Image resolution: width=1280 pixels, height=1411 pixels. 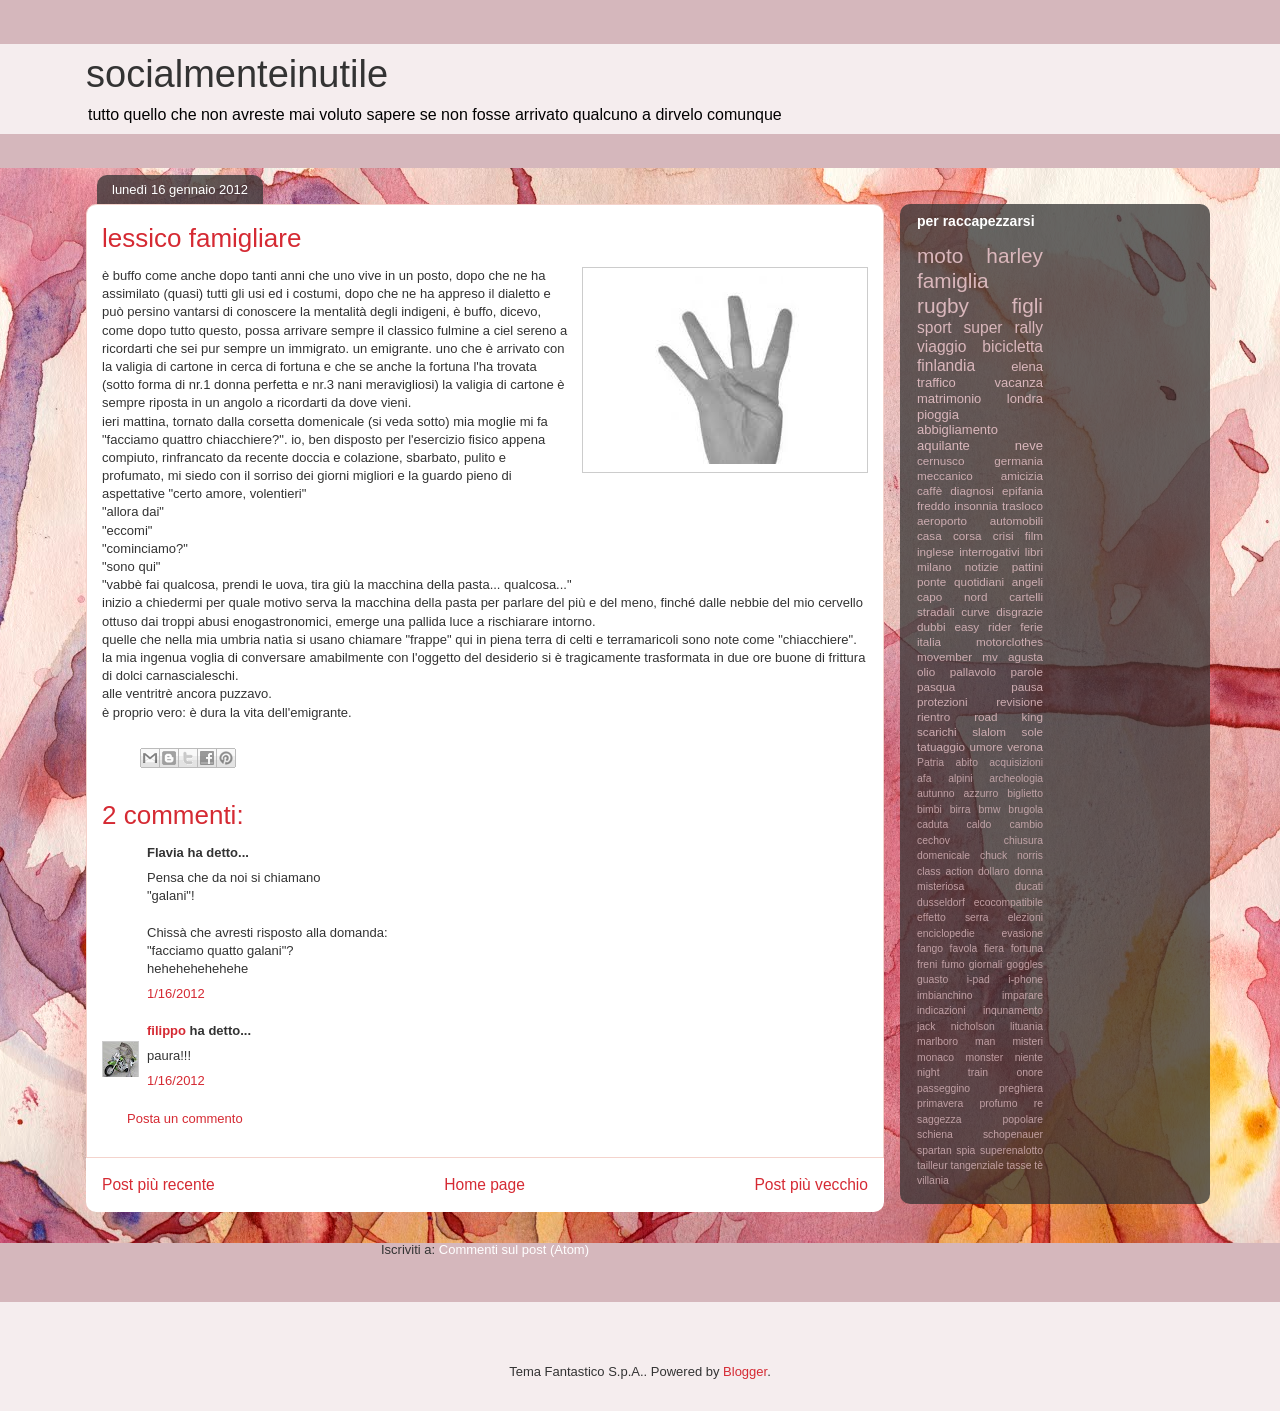 I want to click on milano, so click(x=934, y=566).